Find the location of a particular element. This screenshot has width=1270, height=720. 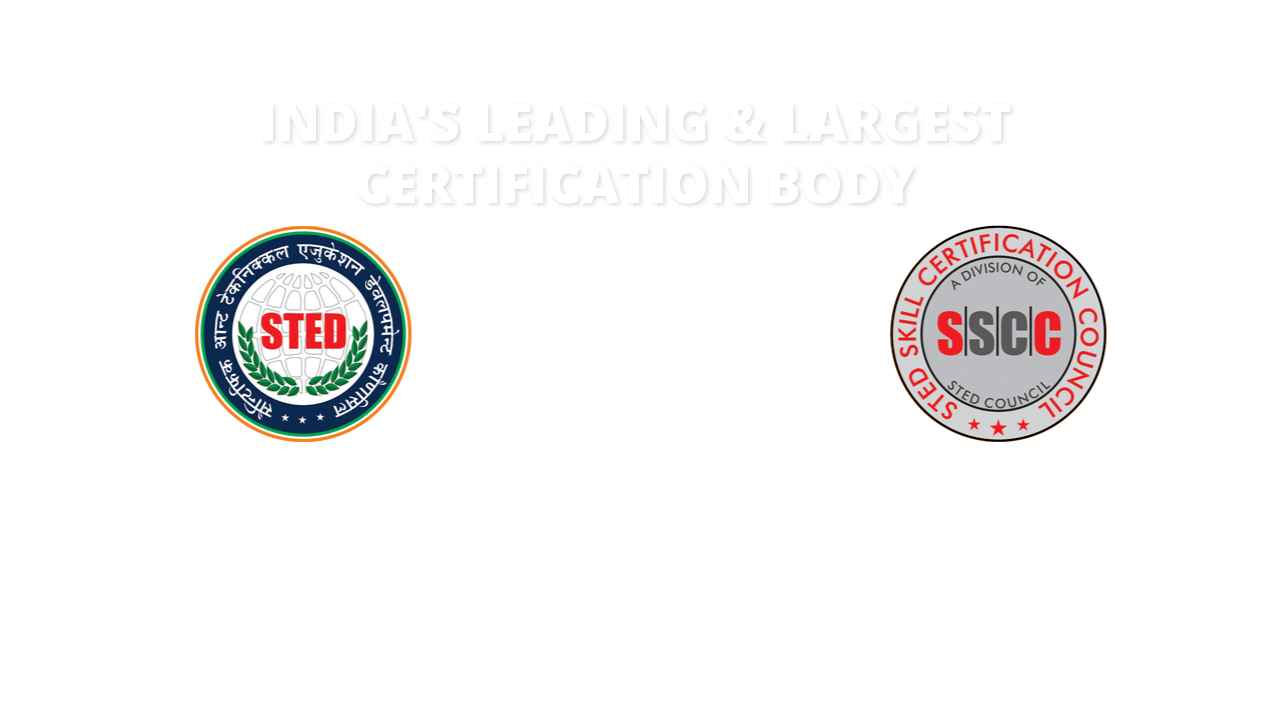

ENROLMENTS is located at coordinates (1008, 544).